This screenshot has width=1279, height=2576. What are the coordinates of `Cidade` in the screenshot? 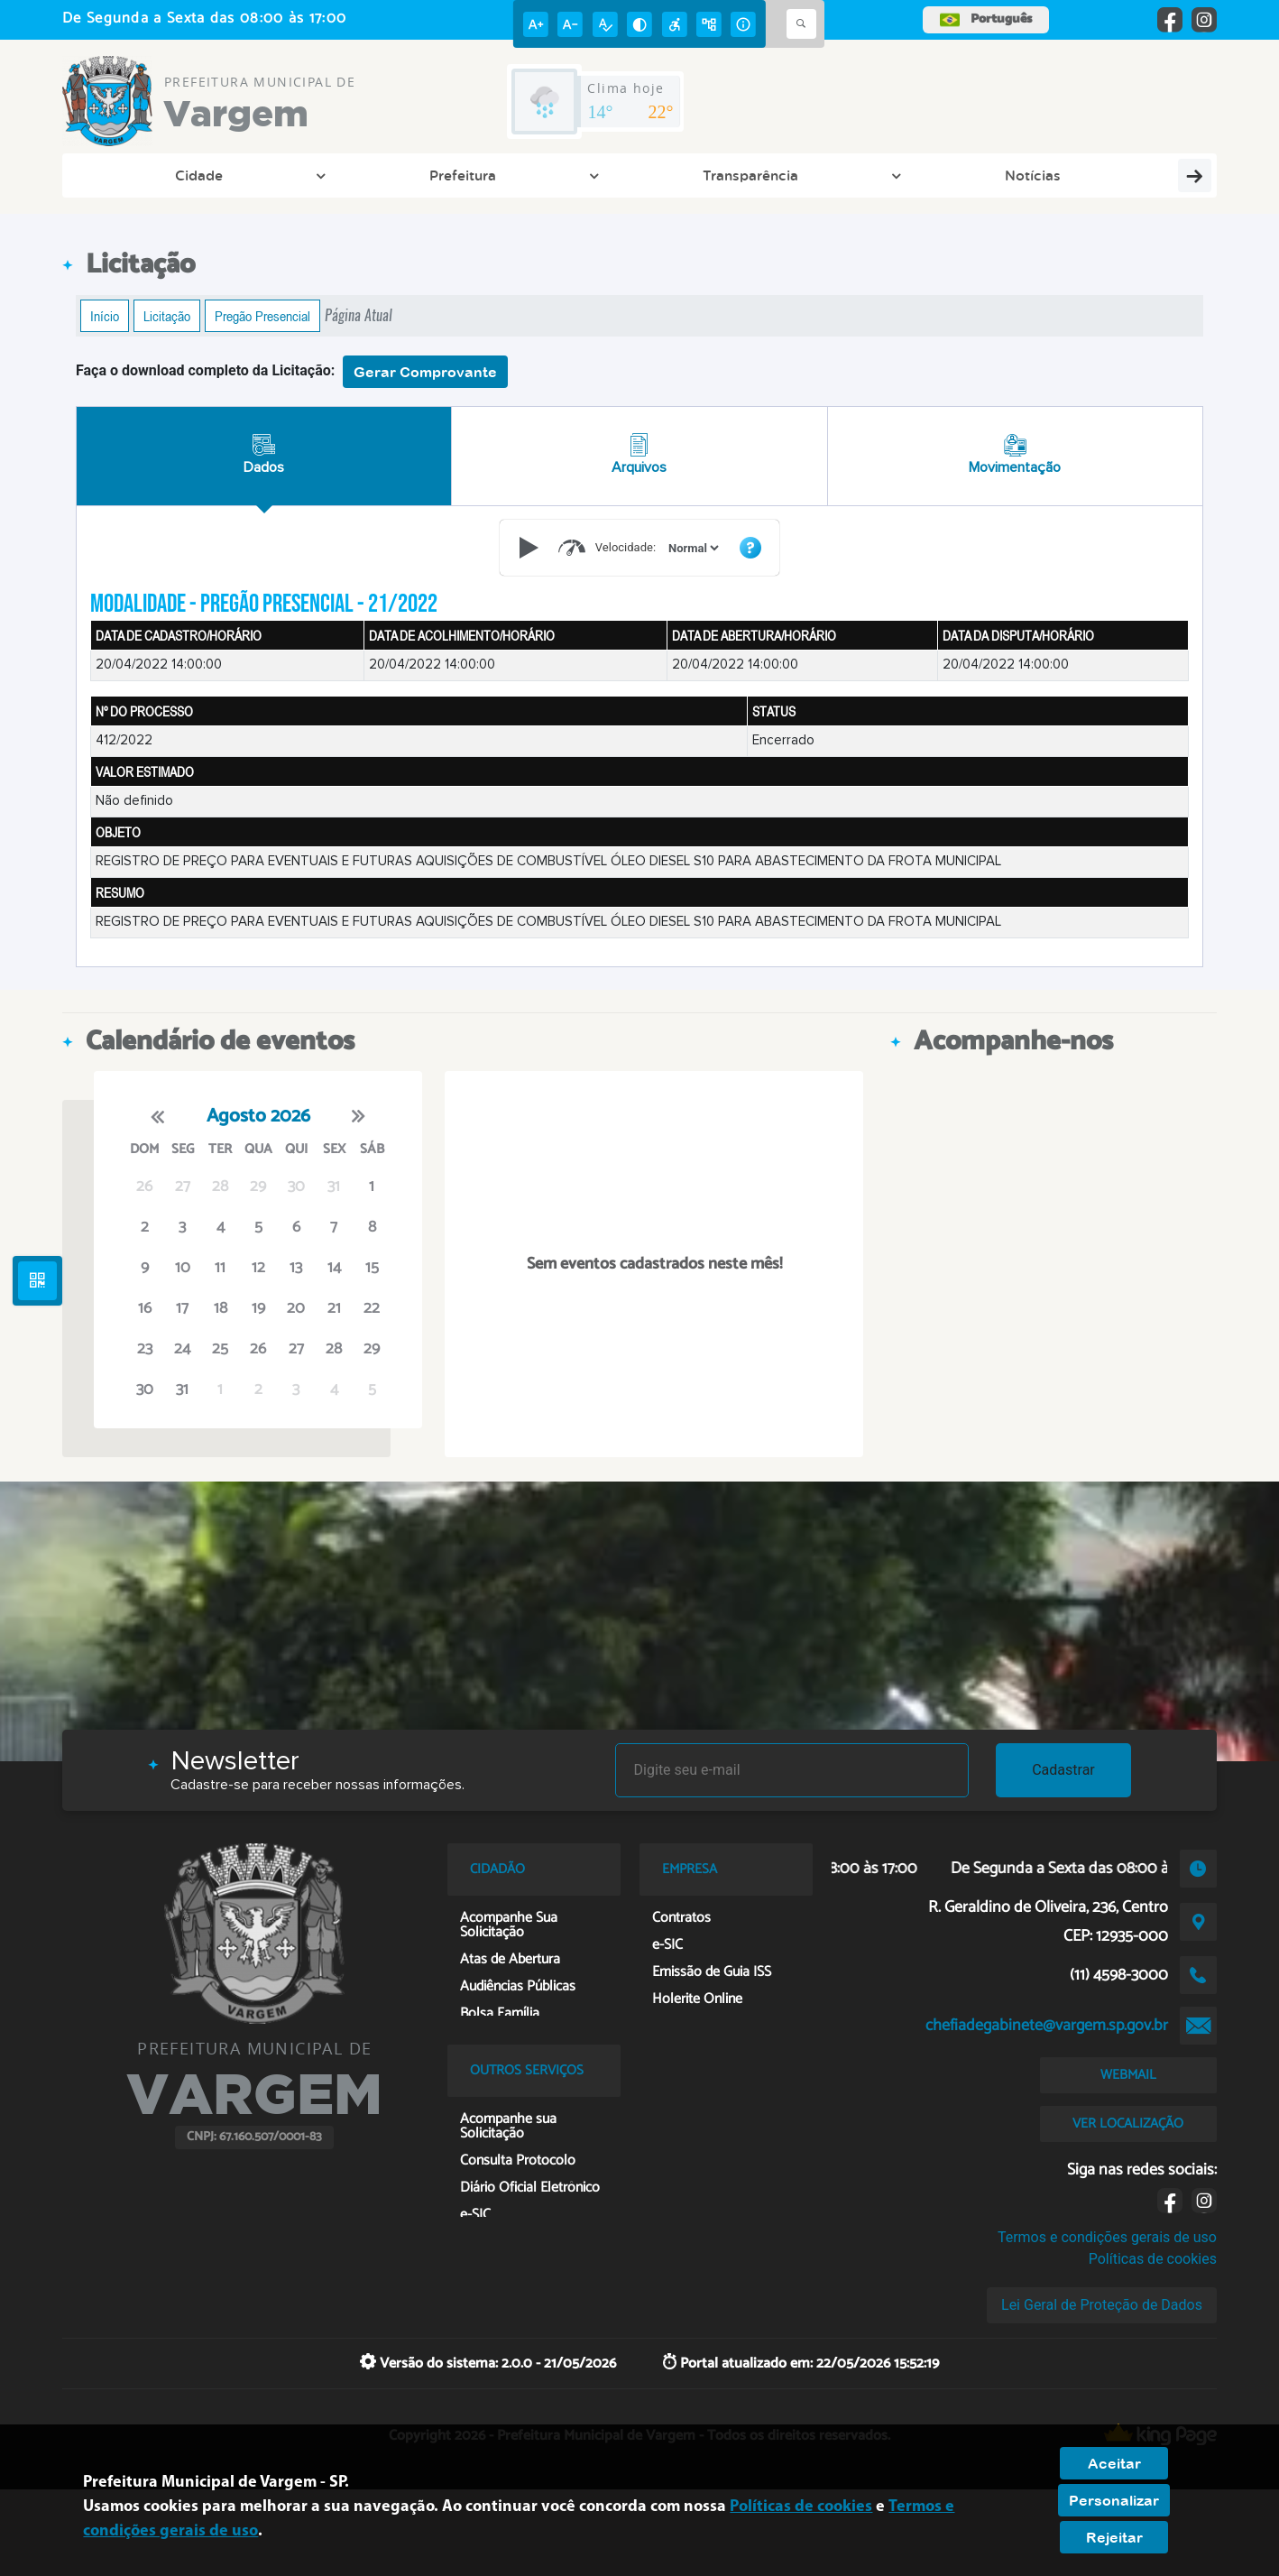 It's located at (117, 175).